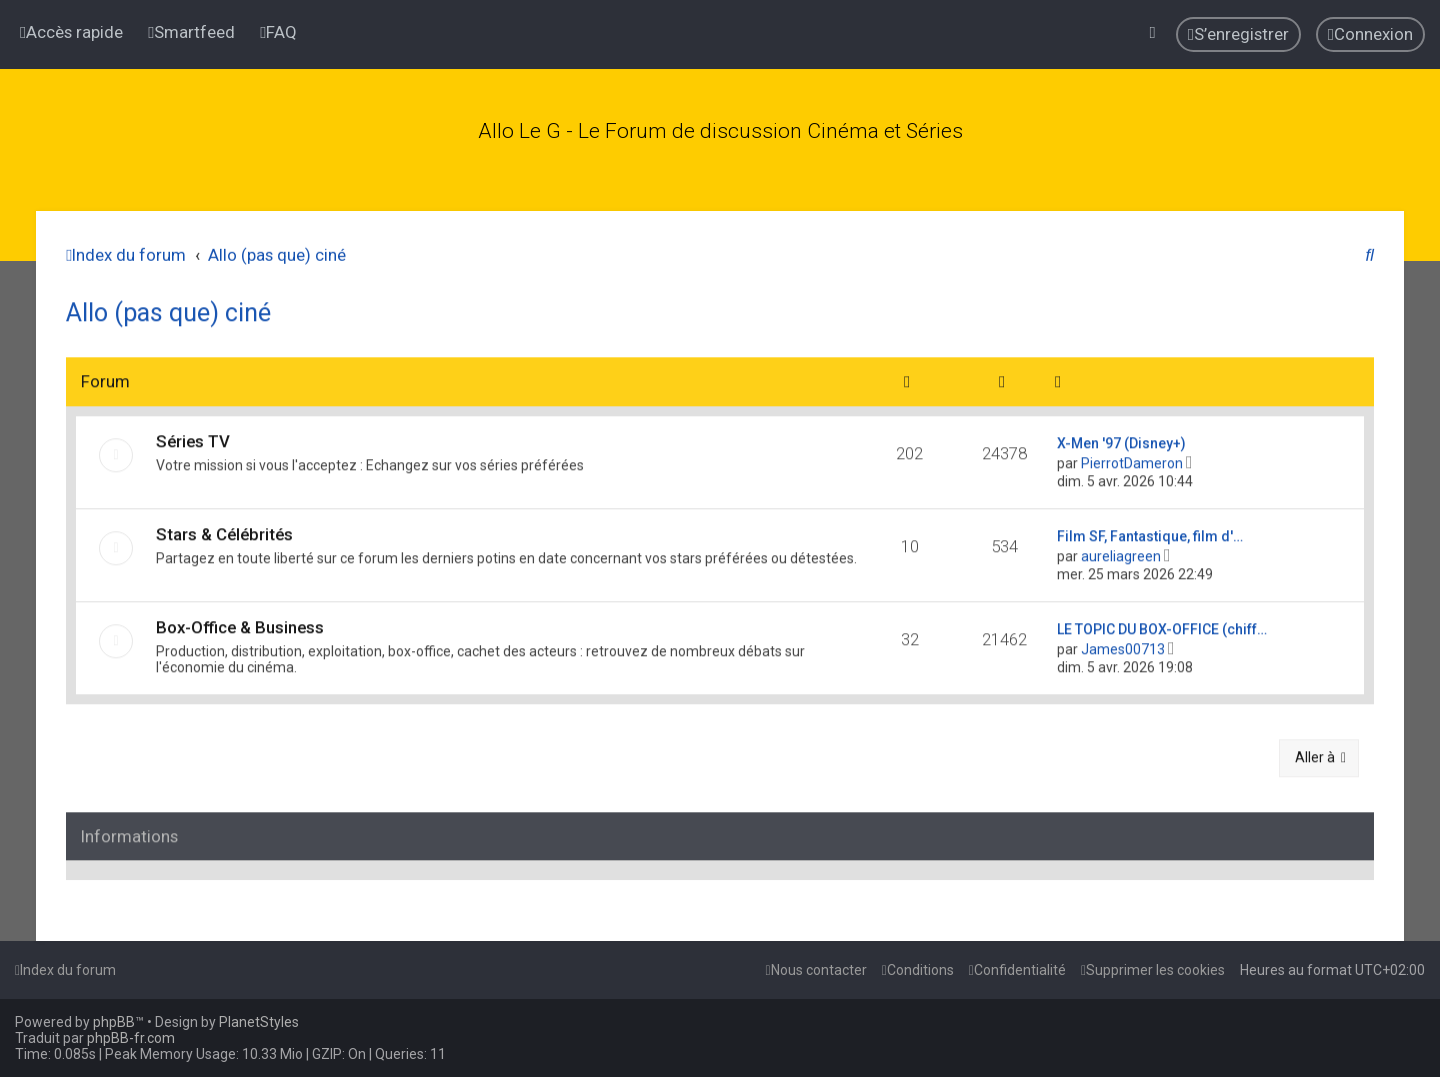  What do you see at coordinates (1121, 551) in the screenshot?
I see `aureliagreen` at bounding box center [1121, 551].